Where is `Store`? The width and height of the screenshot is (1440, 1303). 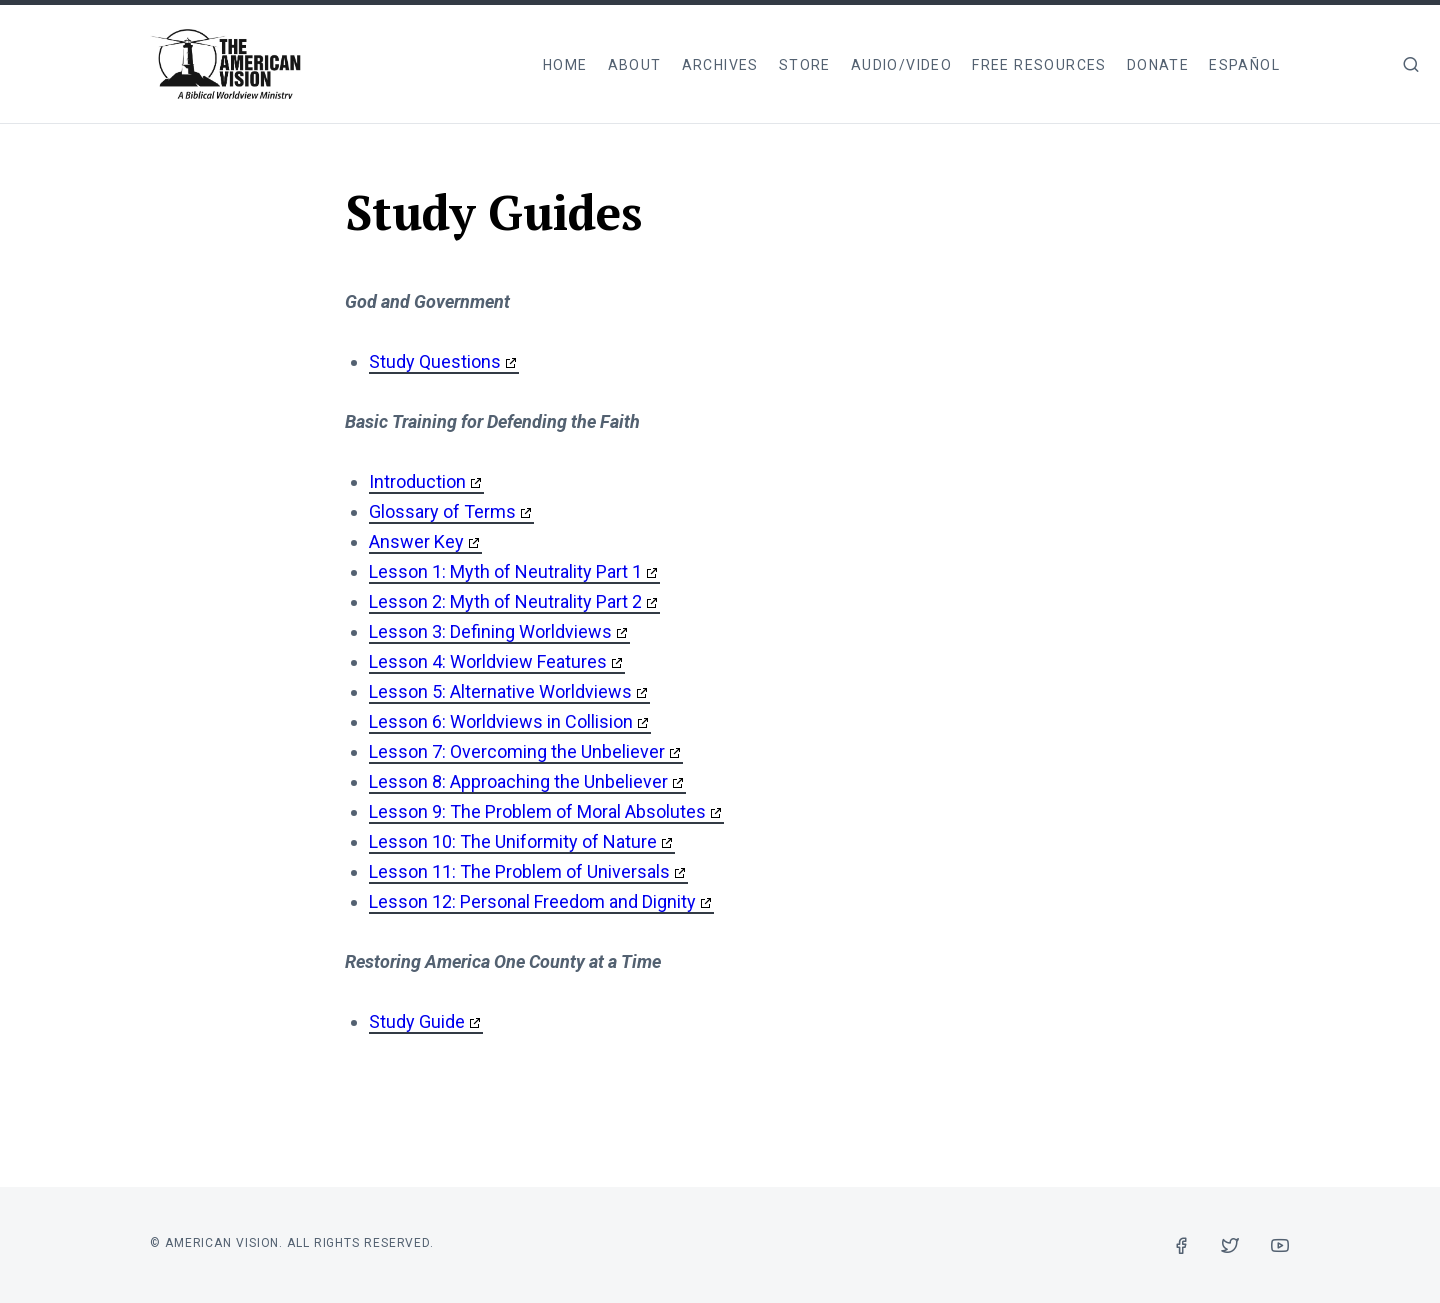
Store is located at coordinates (805, 65).